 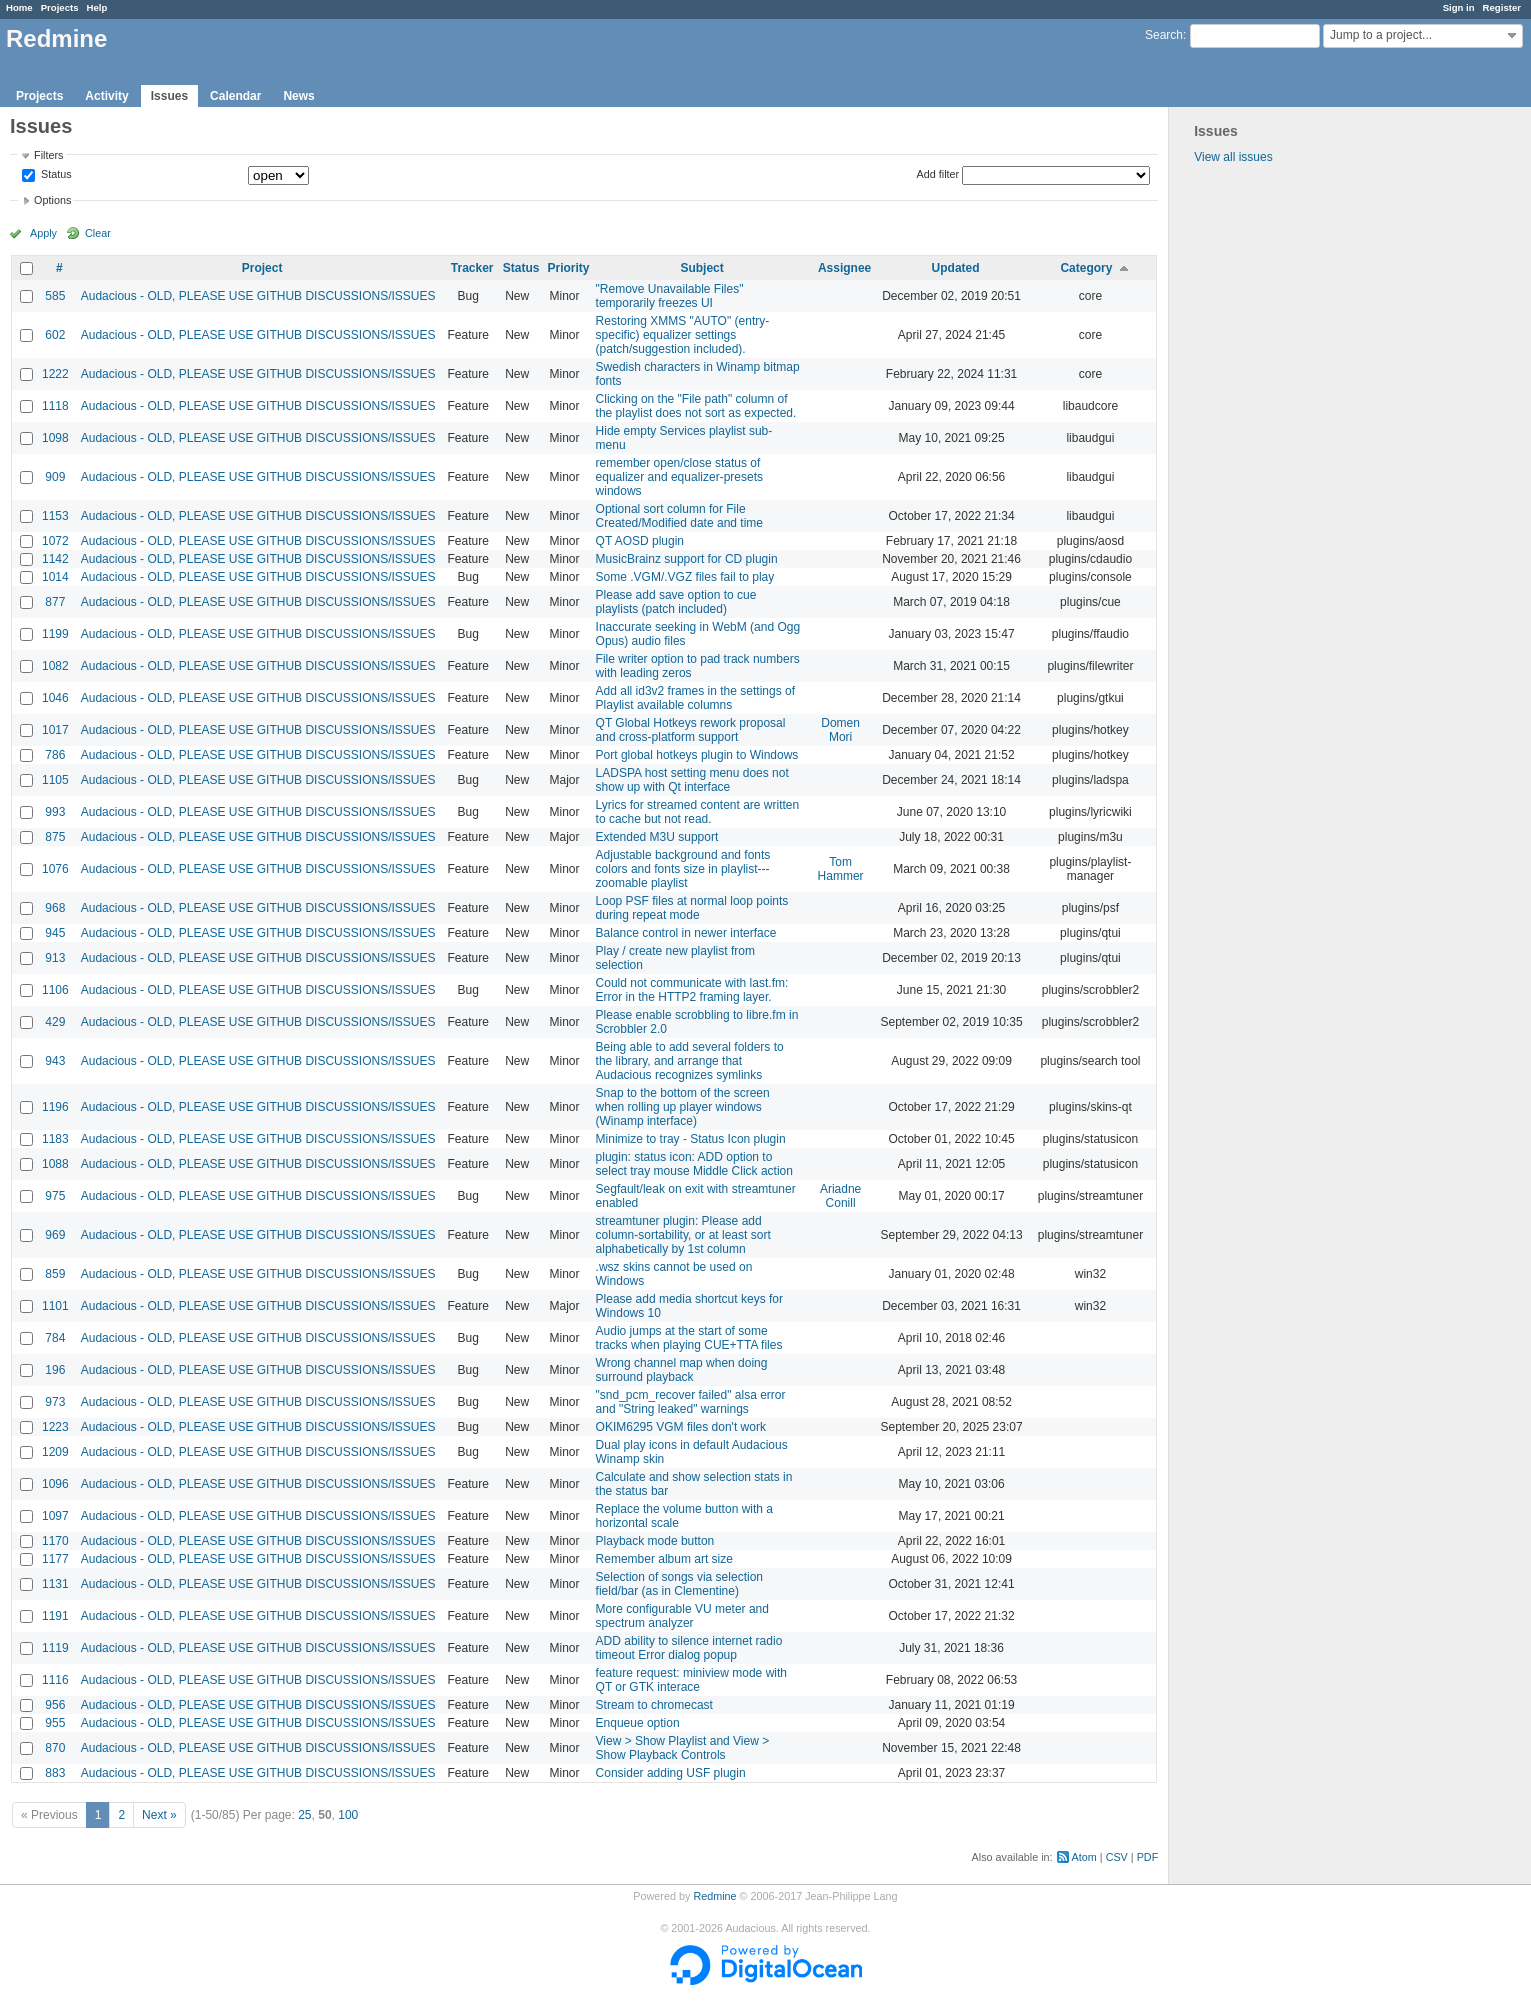 I want to click on Atom, so click(x=1084, y=1857).